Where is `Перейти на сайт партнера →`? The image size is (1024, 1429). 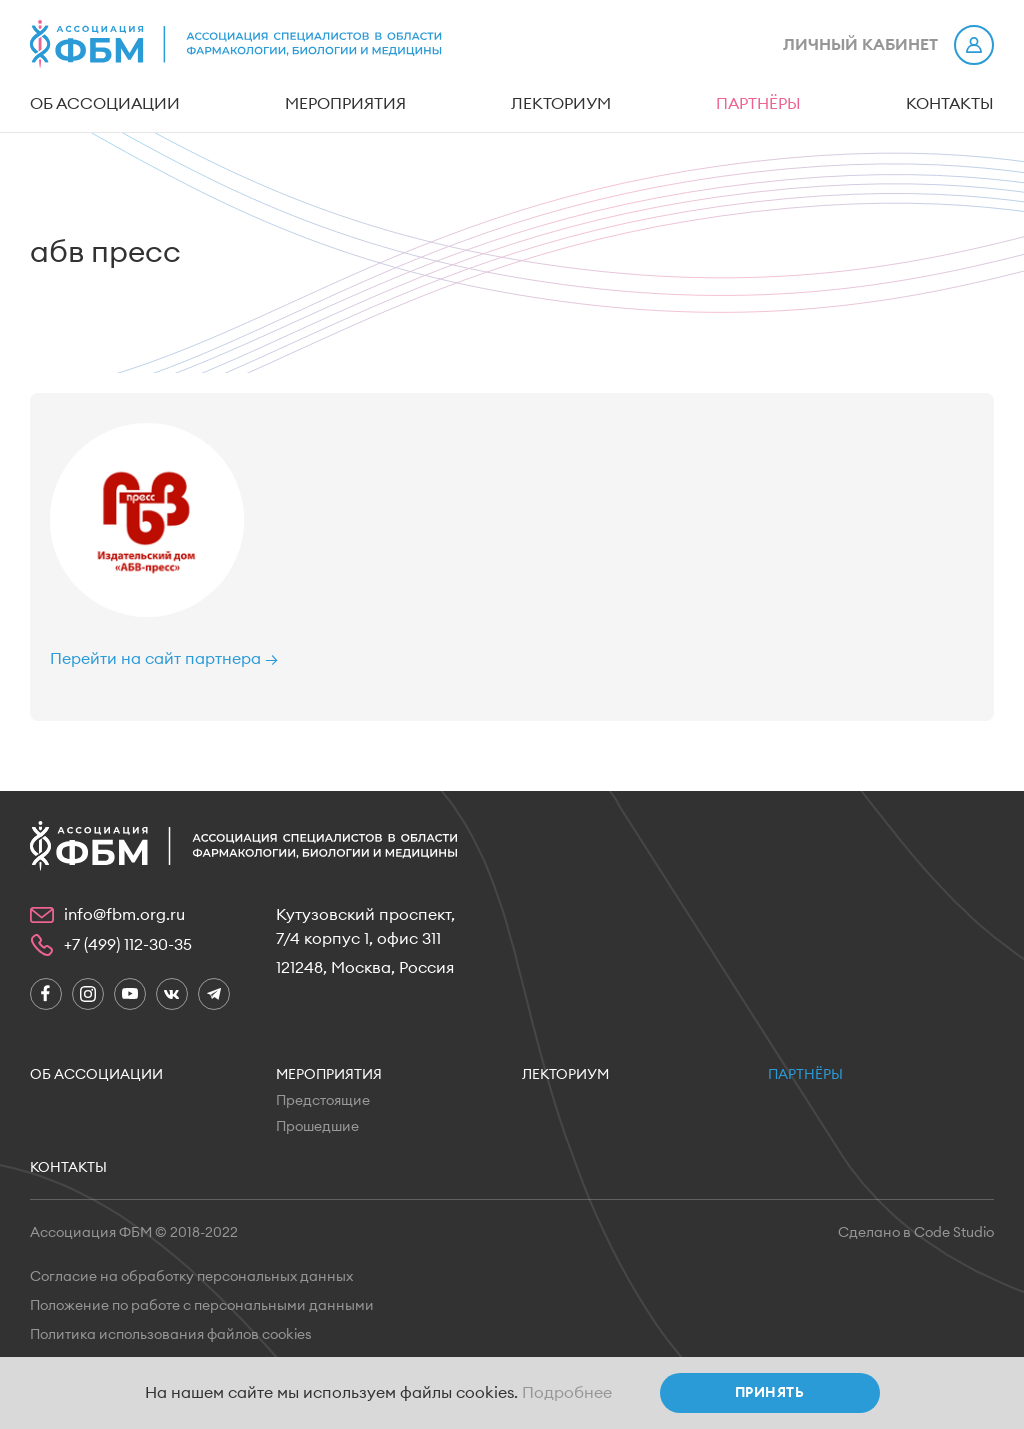
Перейти на сайт партнера → is located at coordinates (164, 659).